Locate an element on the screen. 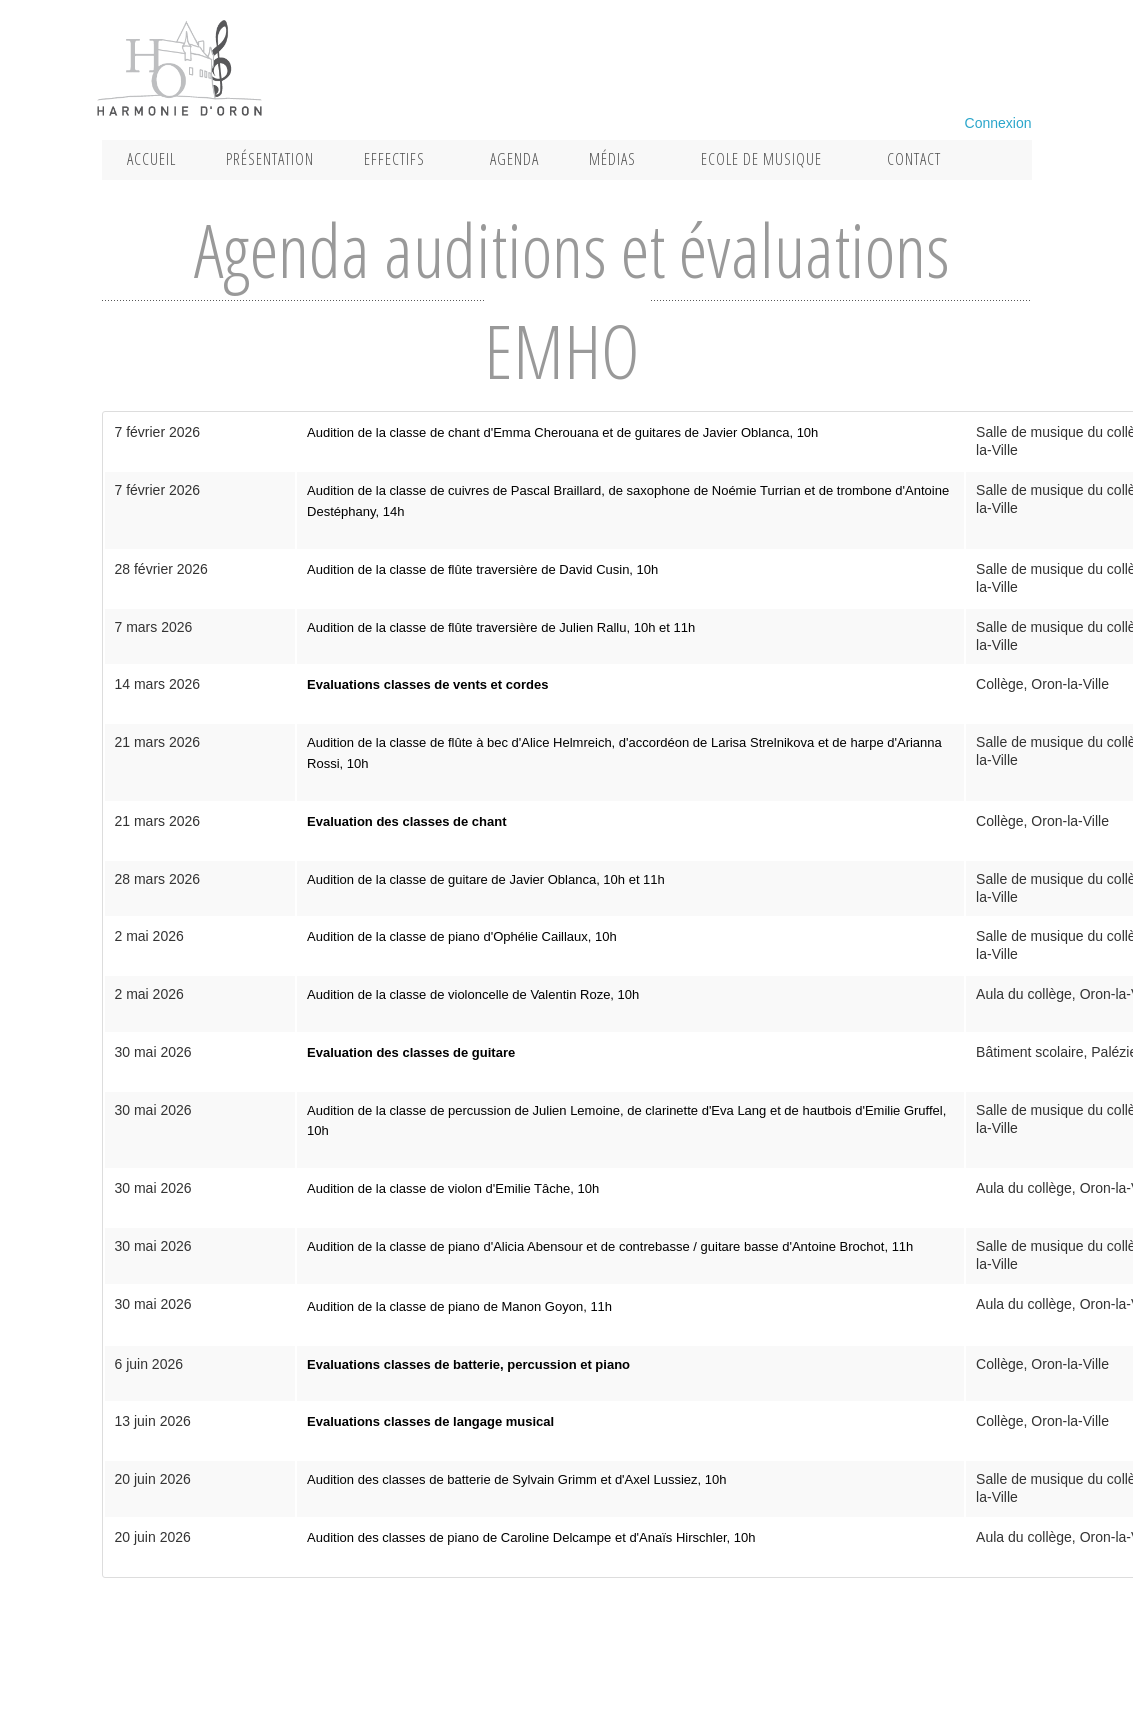 The image size is (1133, 1710). Présentation is located at coordinates (270, 159).